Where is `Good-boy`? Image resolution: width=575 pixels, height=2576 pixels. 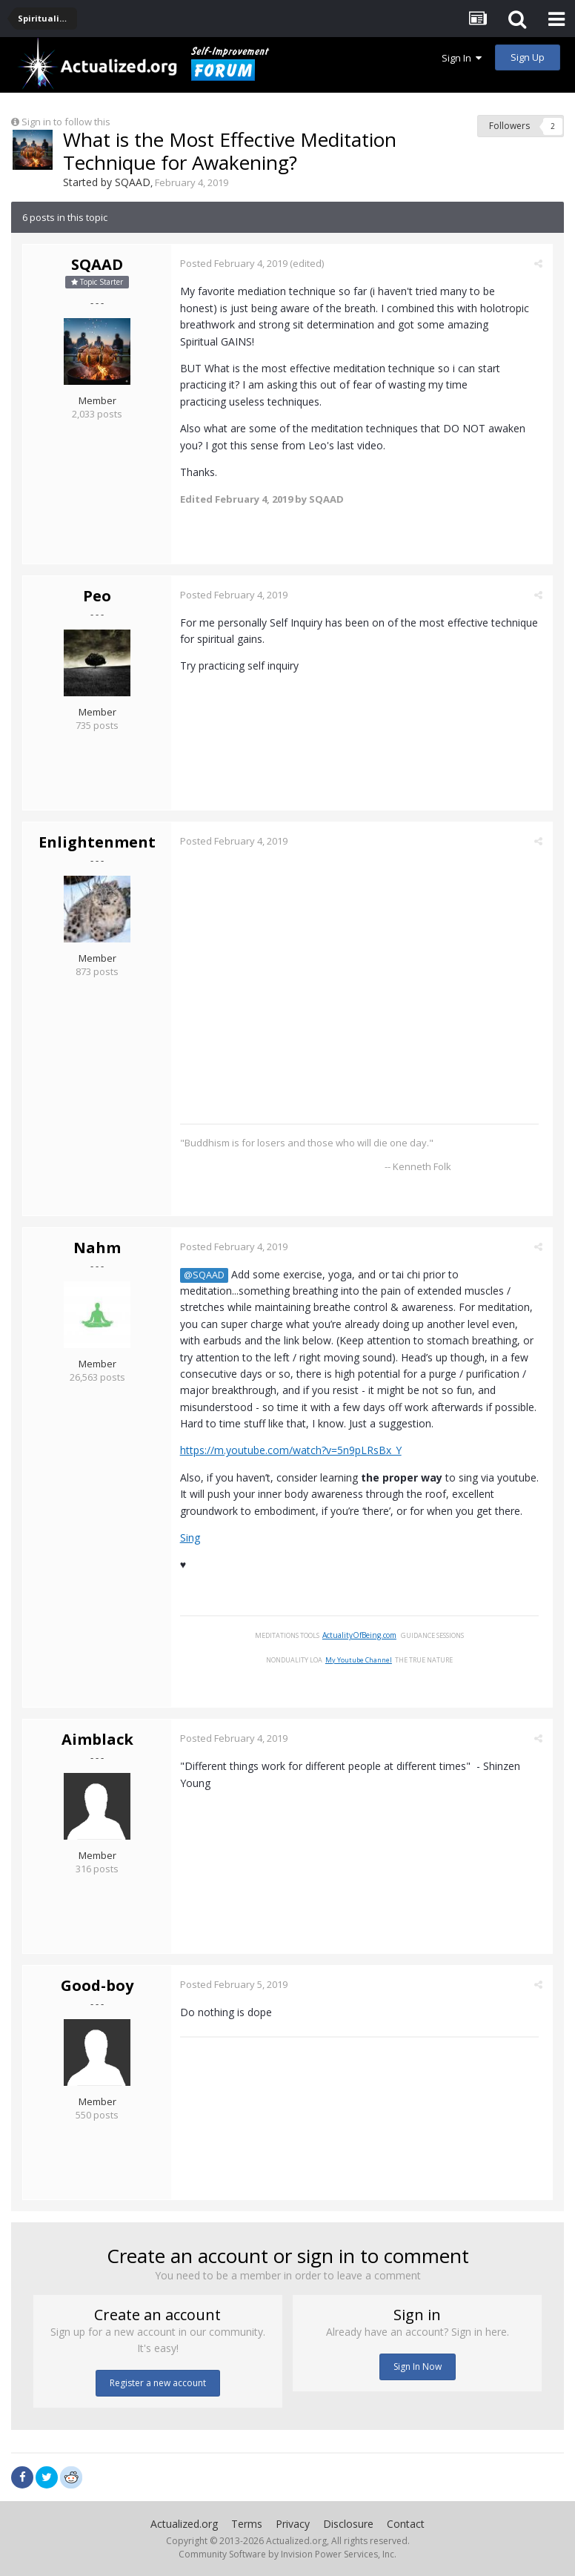 Good-boy is located at coordinates (97, 1985).